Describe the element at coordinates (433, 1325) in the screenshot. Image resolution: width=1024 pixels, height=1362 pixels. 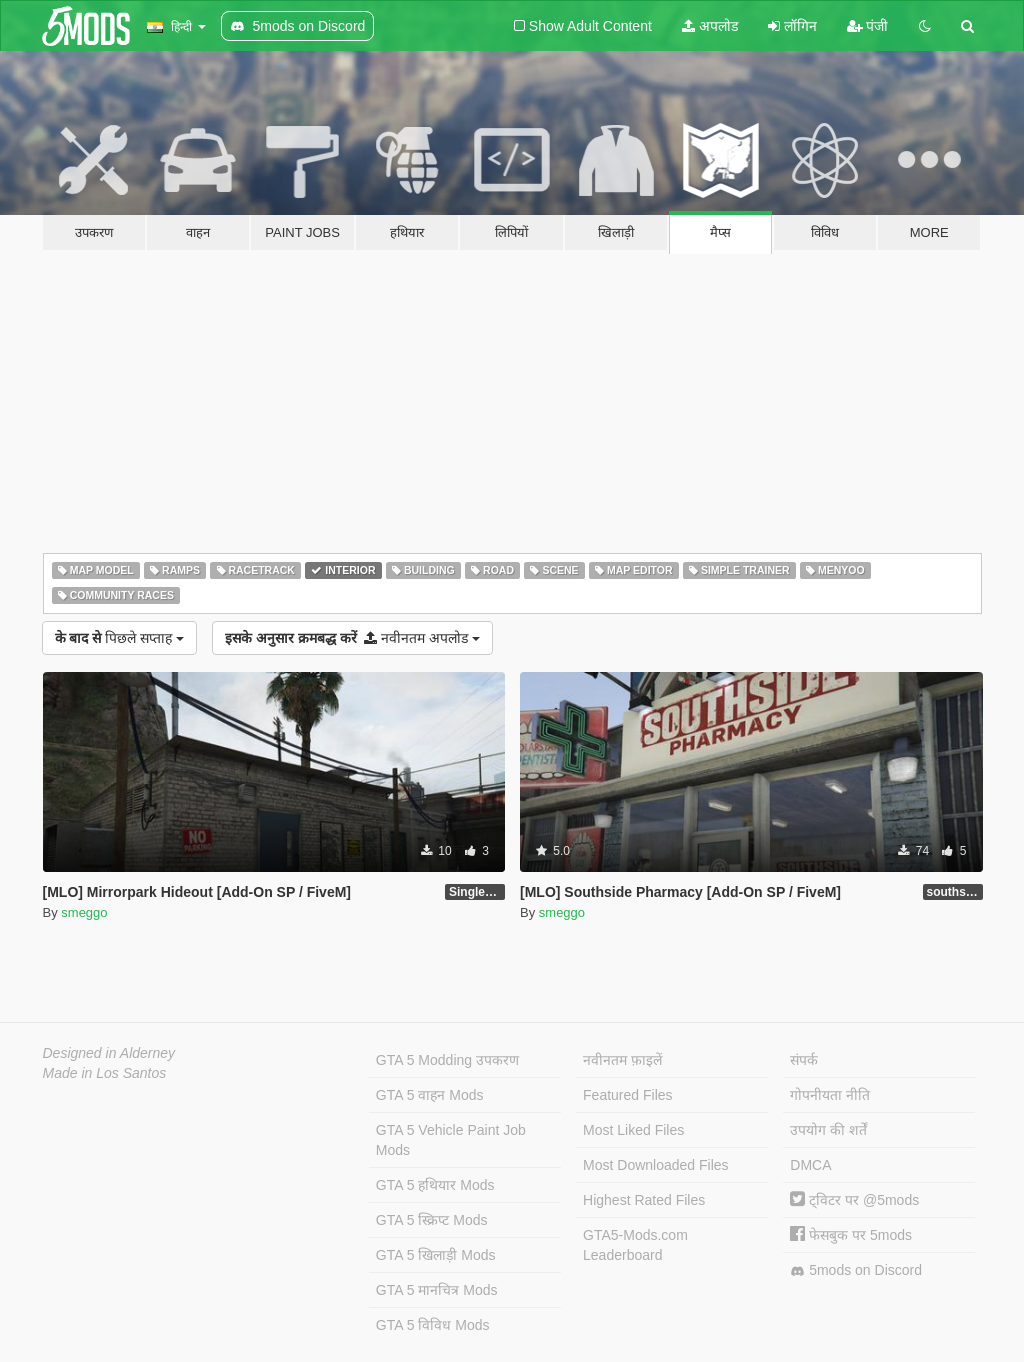
I see `GTA 5 विविध Mods` at that location.